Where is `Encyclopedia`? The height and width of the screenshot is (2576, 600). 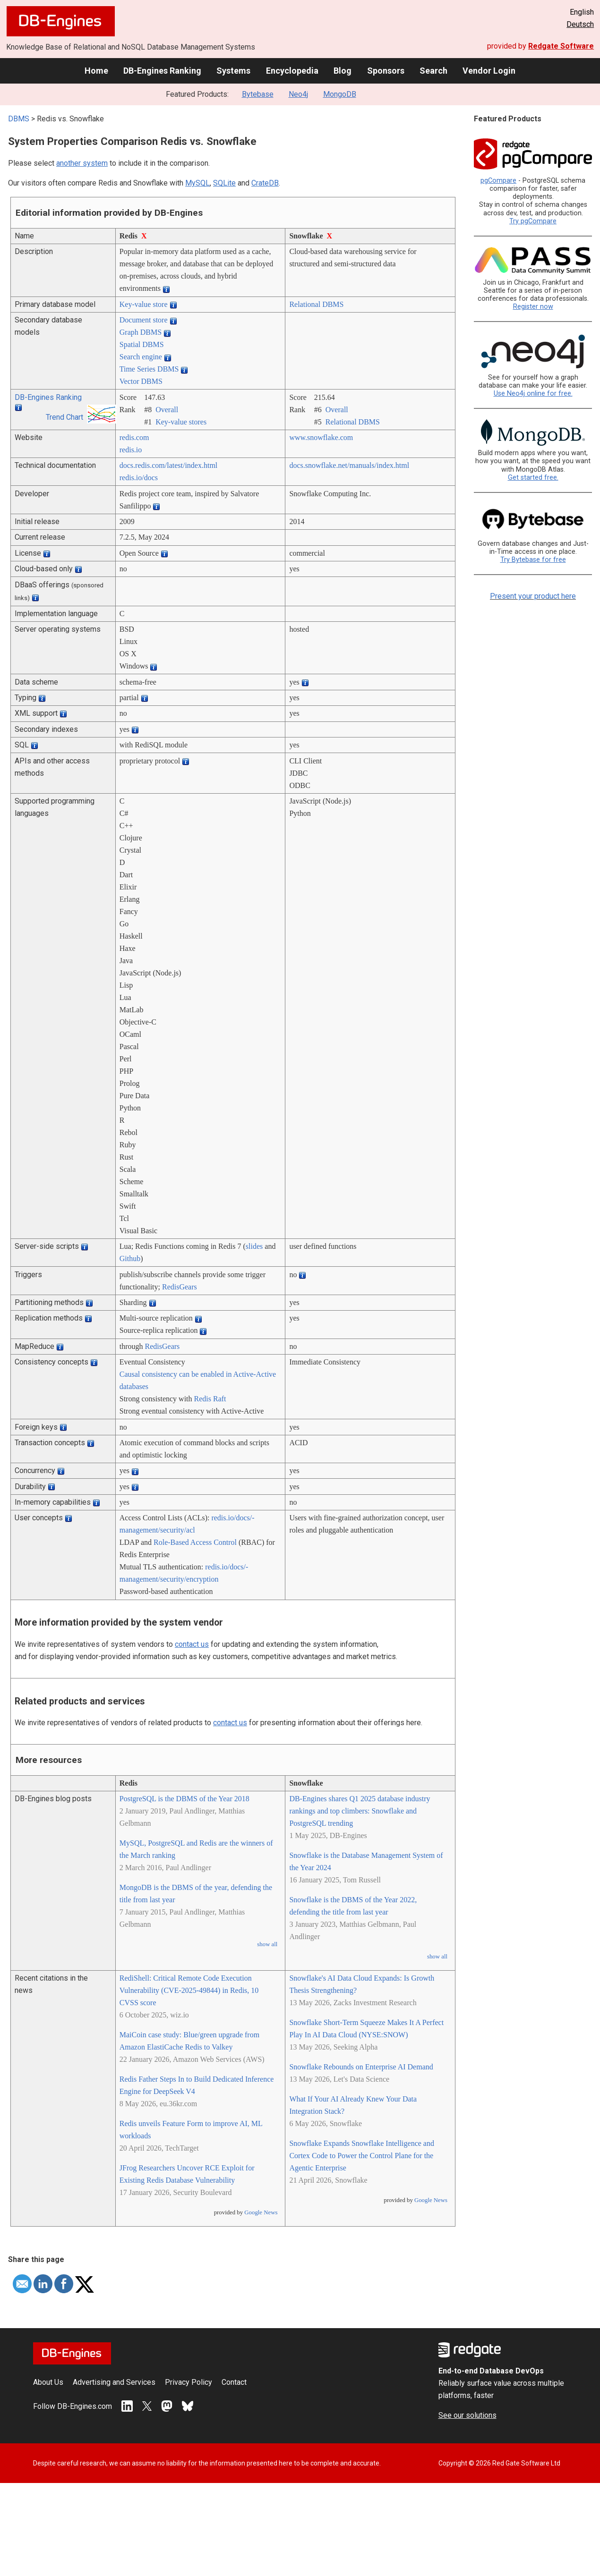
Encyclopedia is located at coordinates (292, 71).